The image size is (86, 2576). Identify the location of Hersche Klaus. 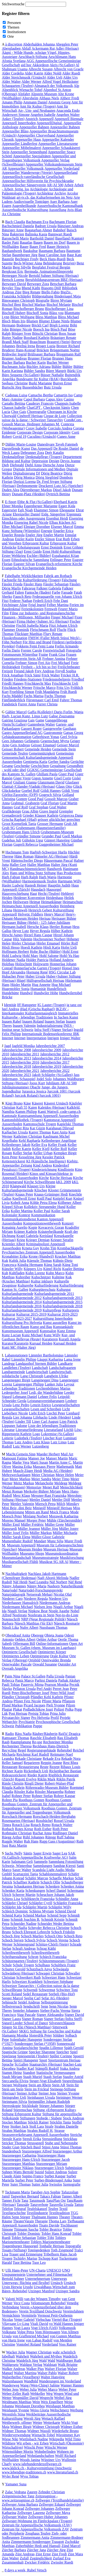
(38, 927).